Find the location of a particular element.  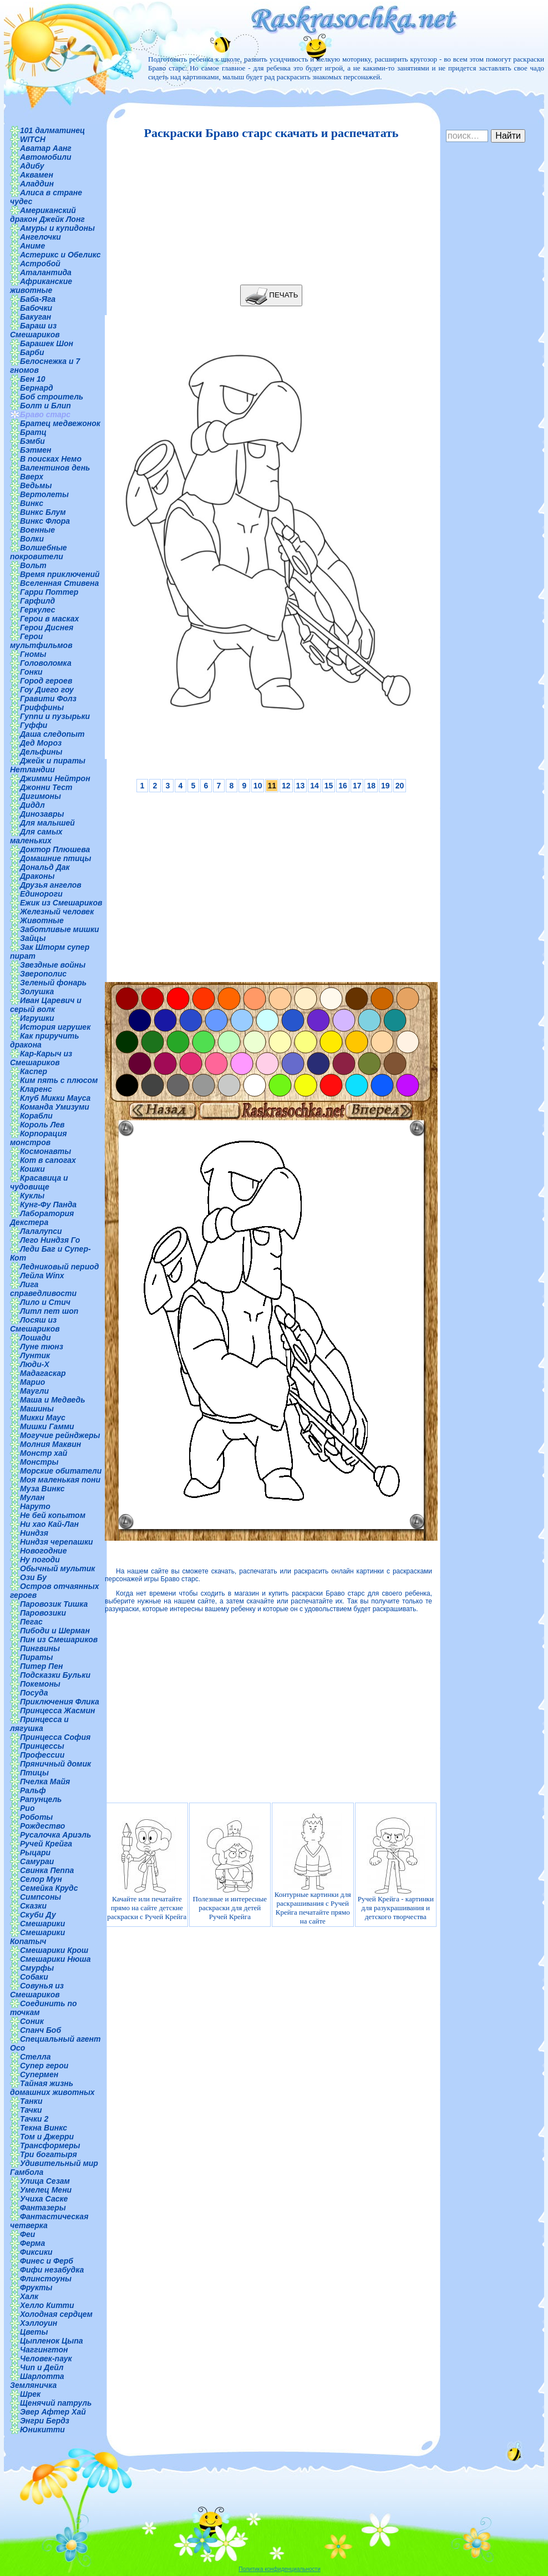

Бэтмен is located at coordinates (36, 450).